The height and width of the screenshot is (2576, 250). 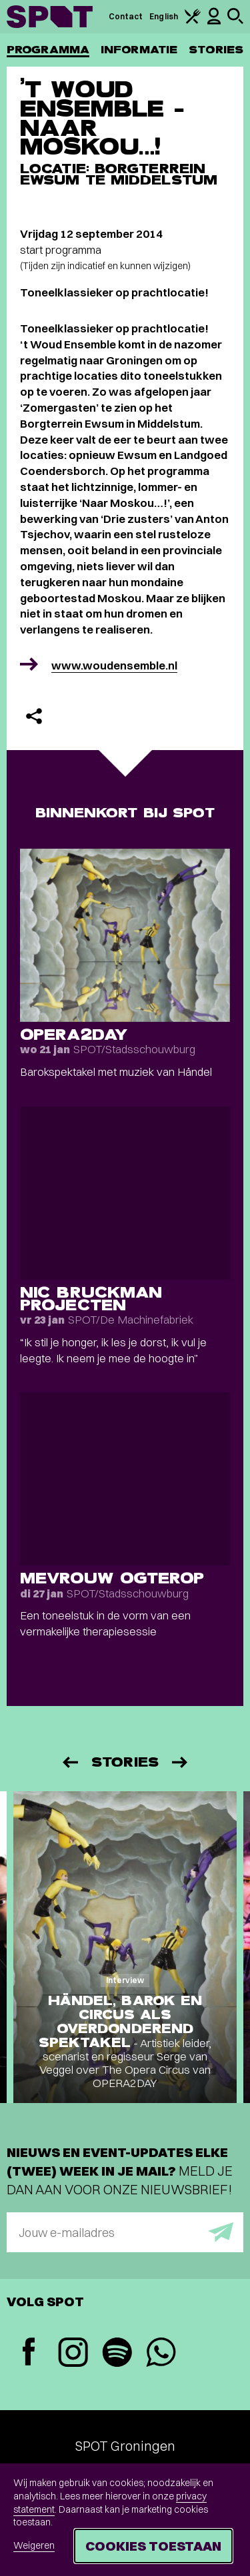 What do you see at coordinates (34, 716) in the screenshot?
I see `[Delen]` at bounding box center [34, 716].